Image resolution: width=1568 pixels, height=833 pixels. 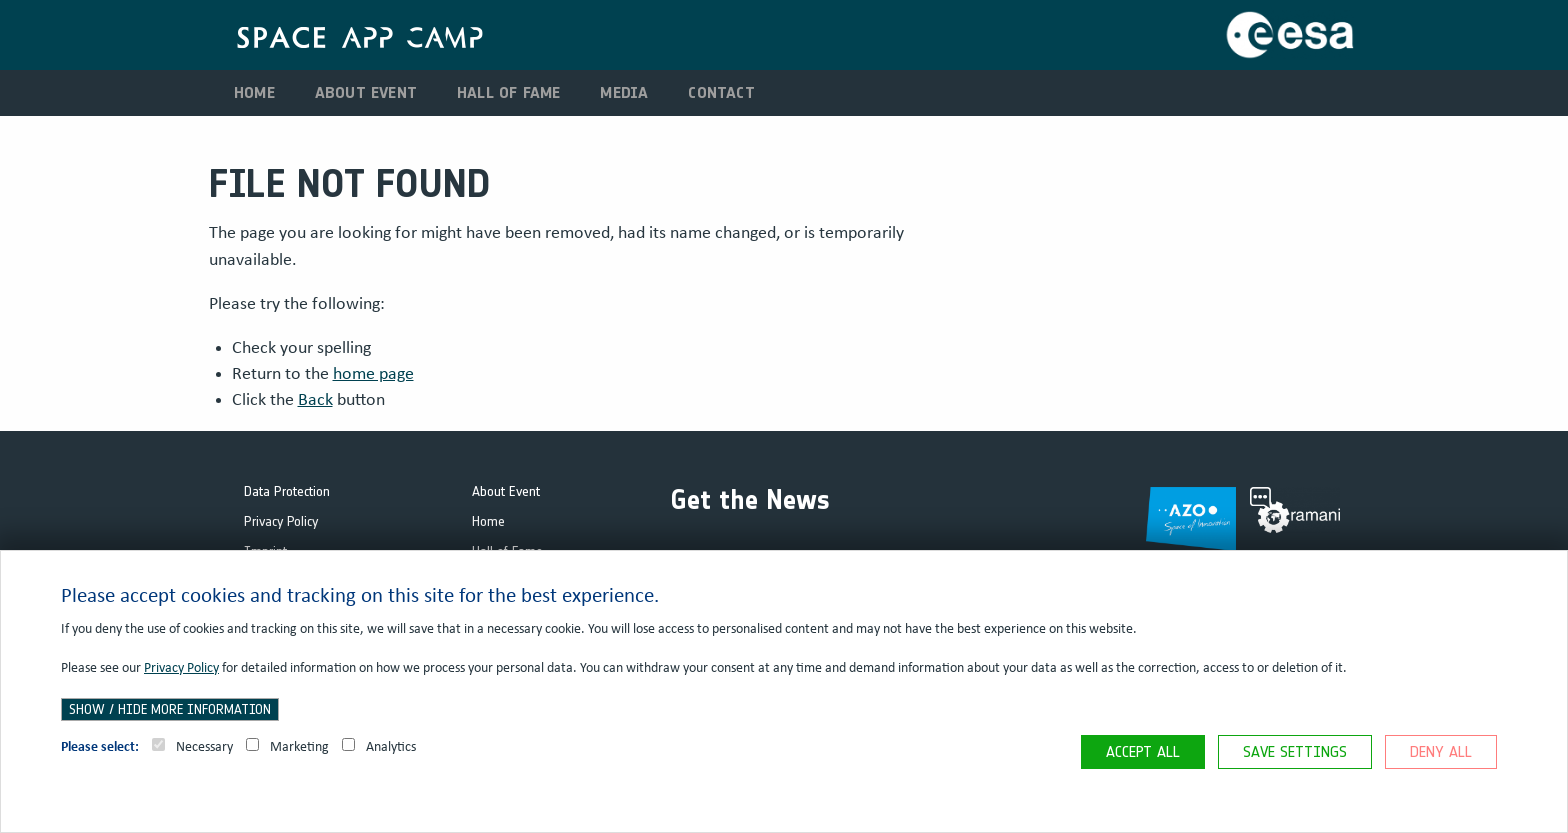 What do you see at coordinates (287, 746) in the screenshot?
I see `Marketing` at bounding box center [287, 746].